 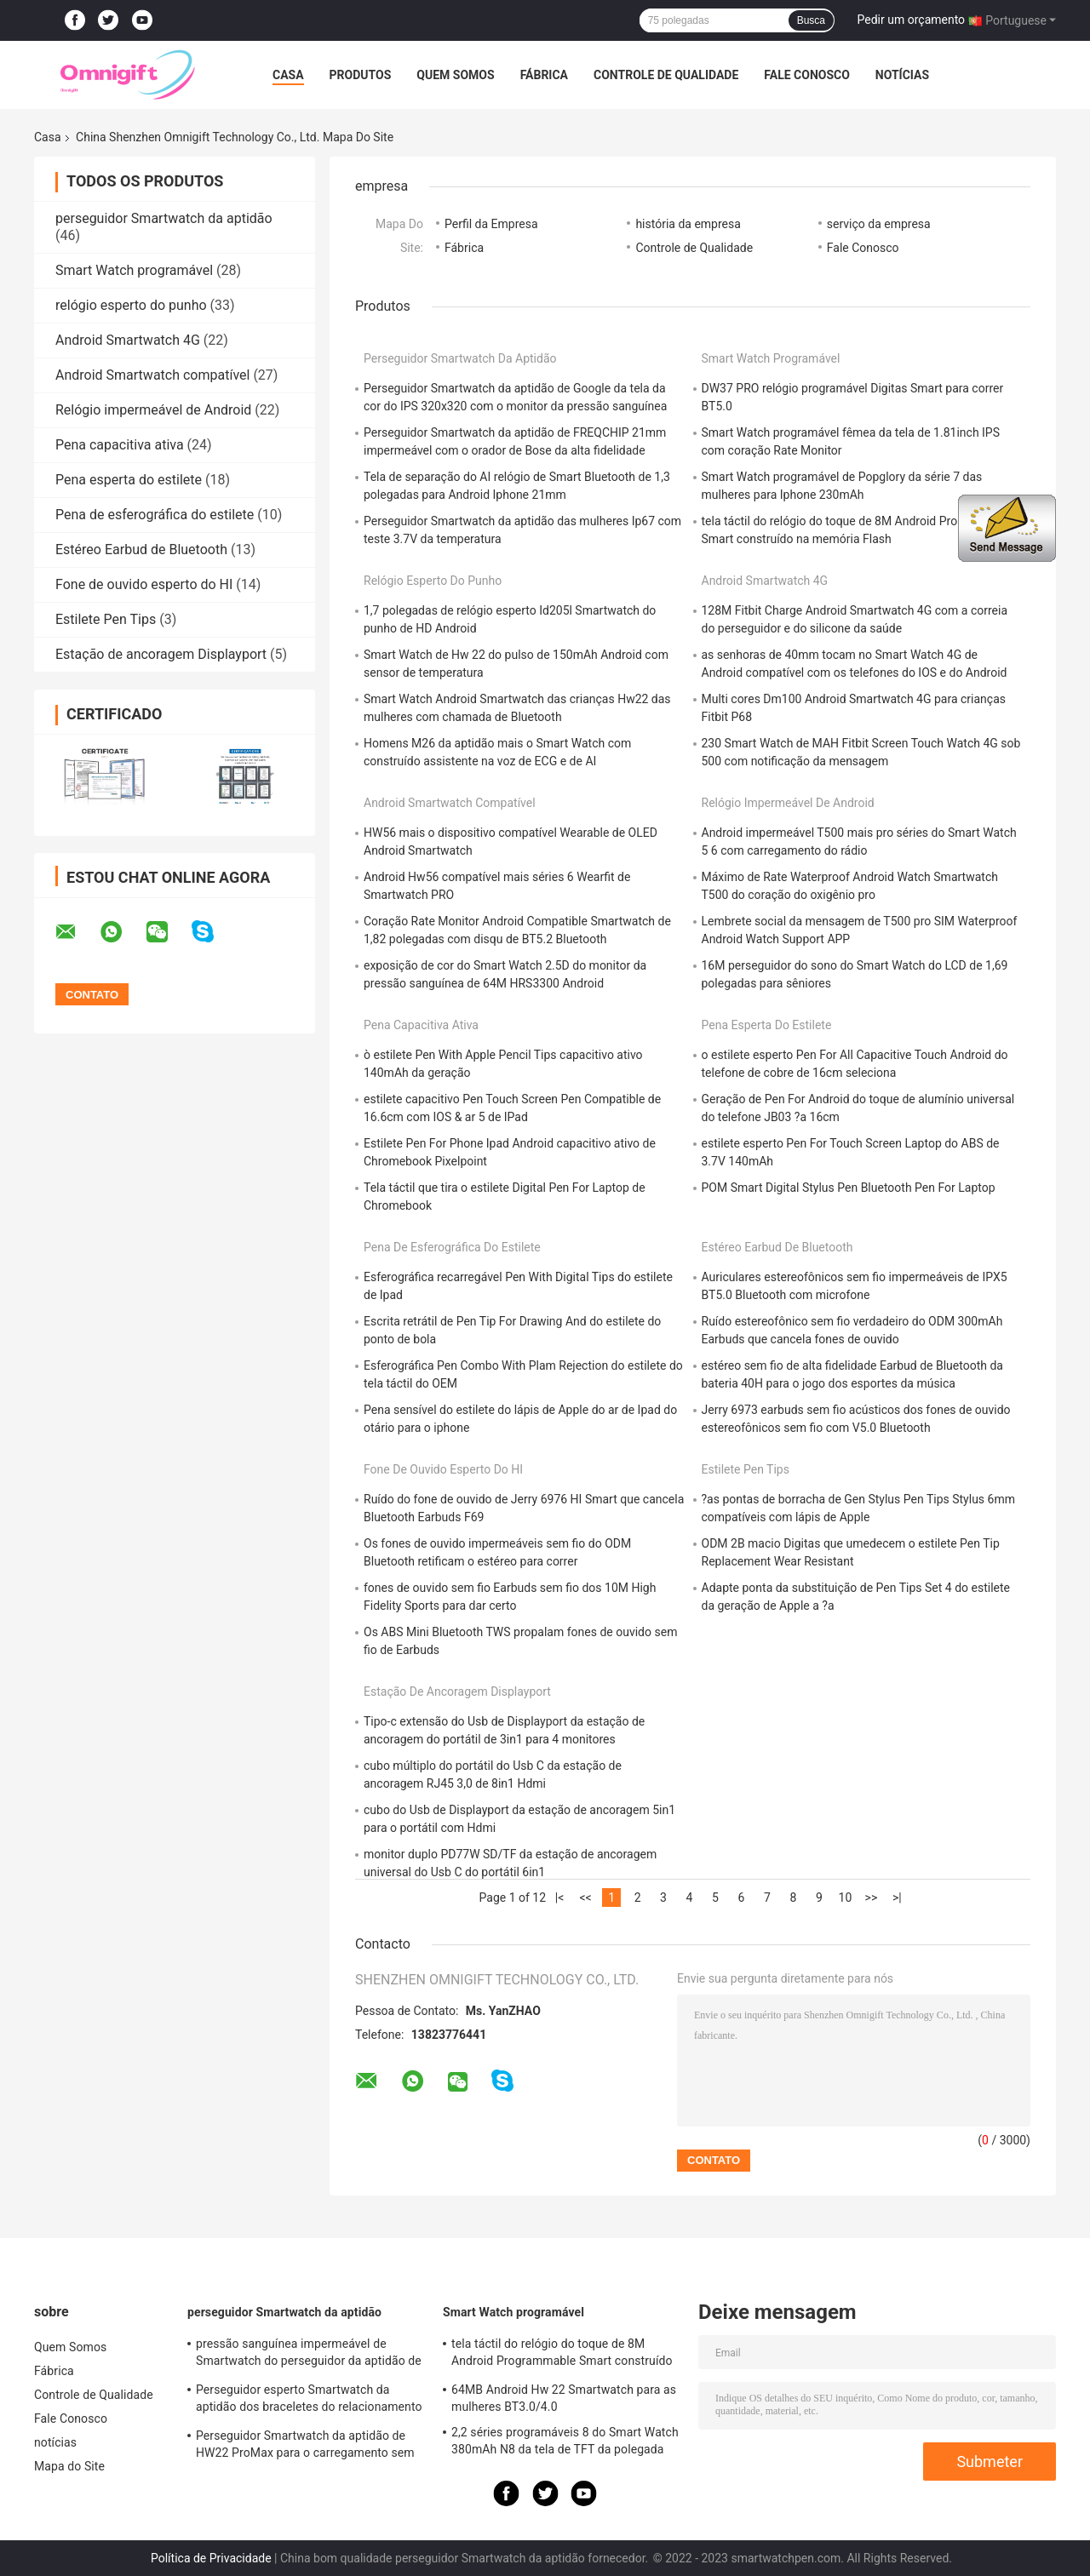 I want to click on 10, so click(x=845, y=1897).